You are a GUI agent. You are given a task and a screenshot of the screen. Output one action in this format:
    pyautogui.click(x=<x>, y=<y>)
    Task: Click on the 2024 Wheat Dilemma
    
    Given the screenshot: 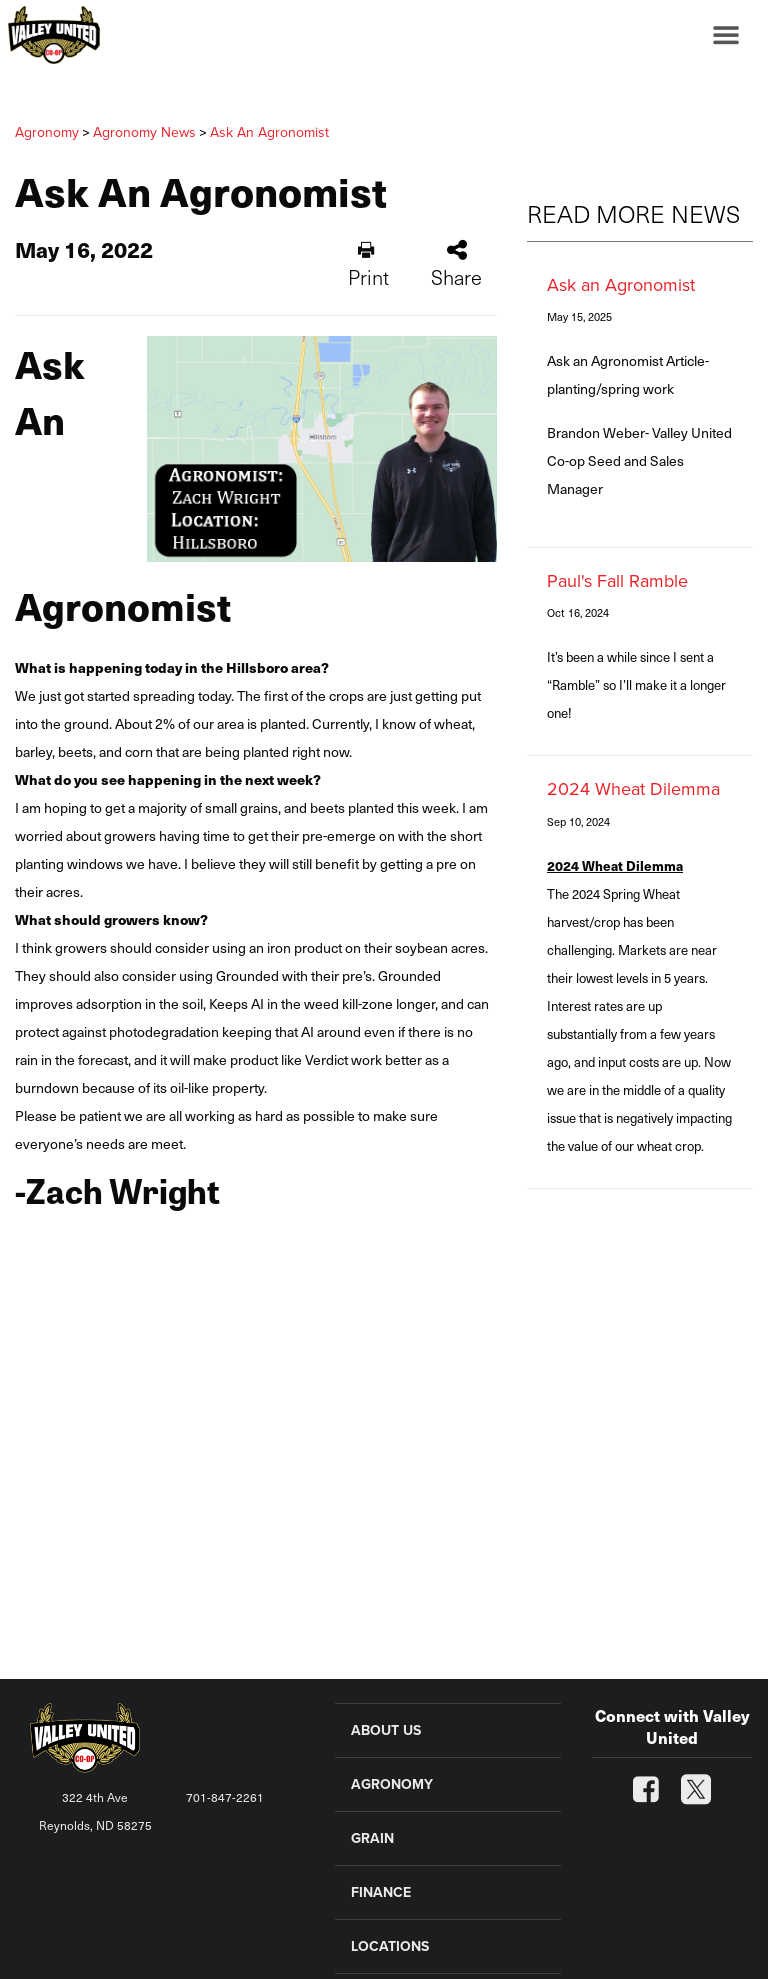 What is the action you would take?
    pyautogui.click(x=633, y=789)
    